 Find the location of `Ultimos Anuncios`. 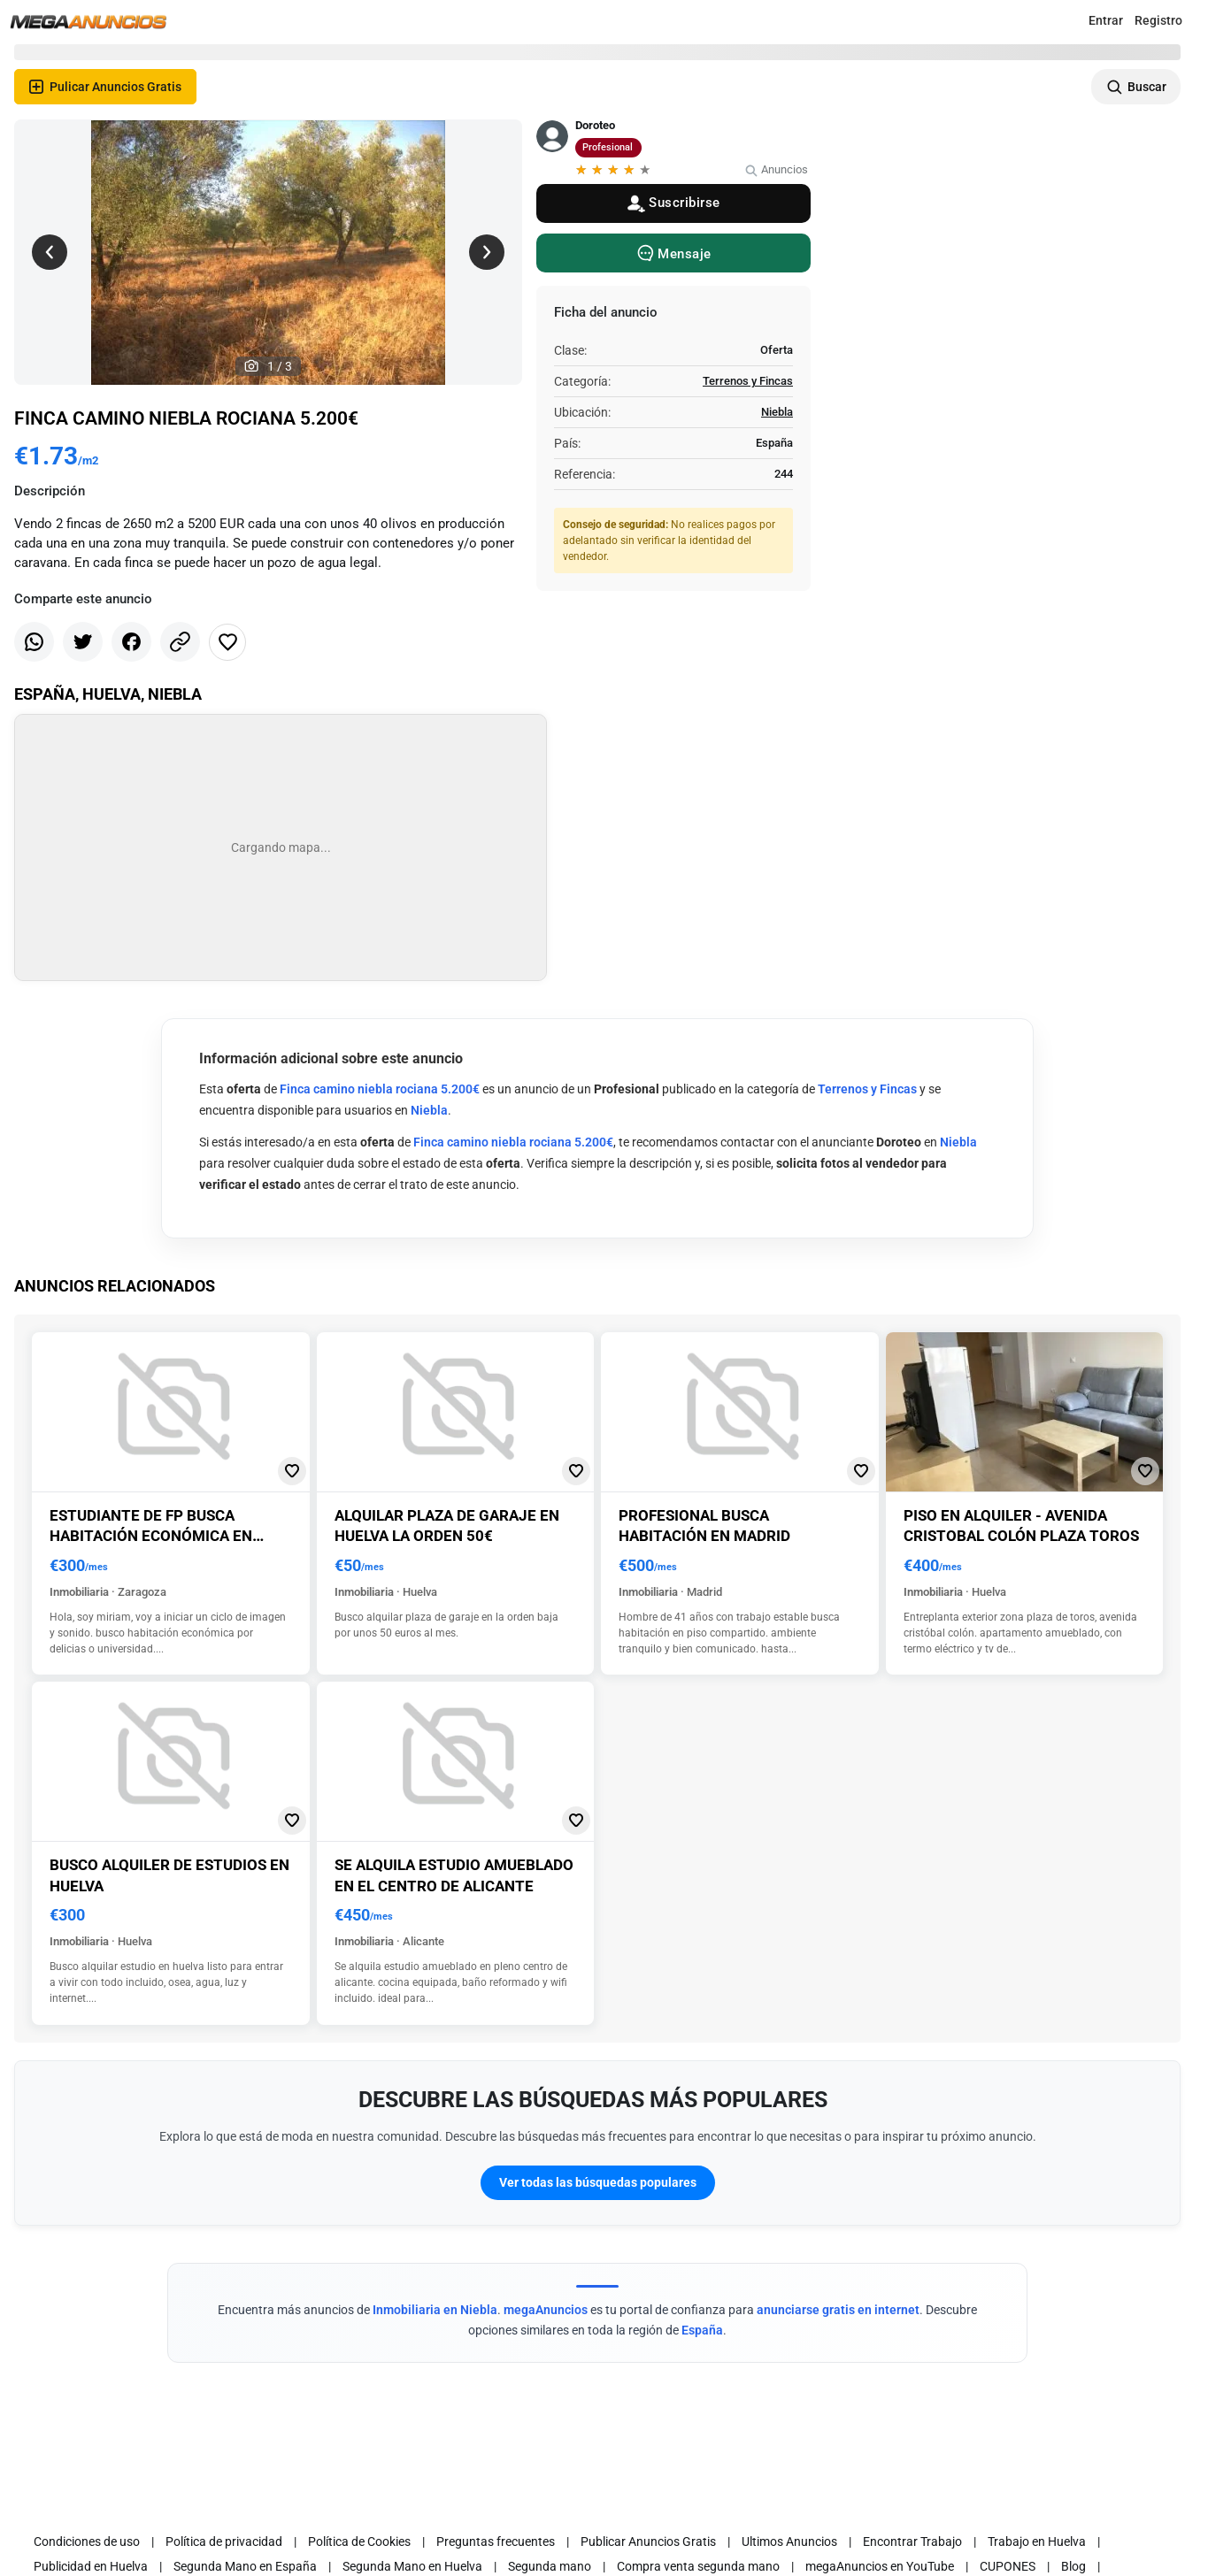

Ultimos Anuncios is located at coordinates (789, 2541).